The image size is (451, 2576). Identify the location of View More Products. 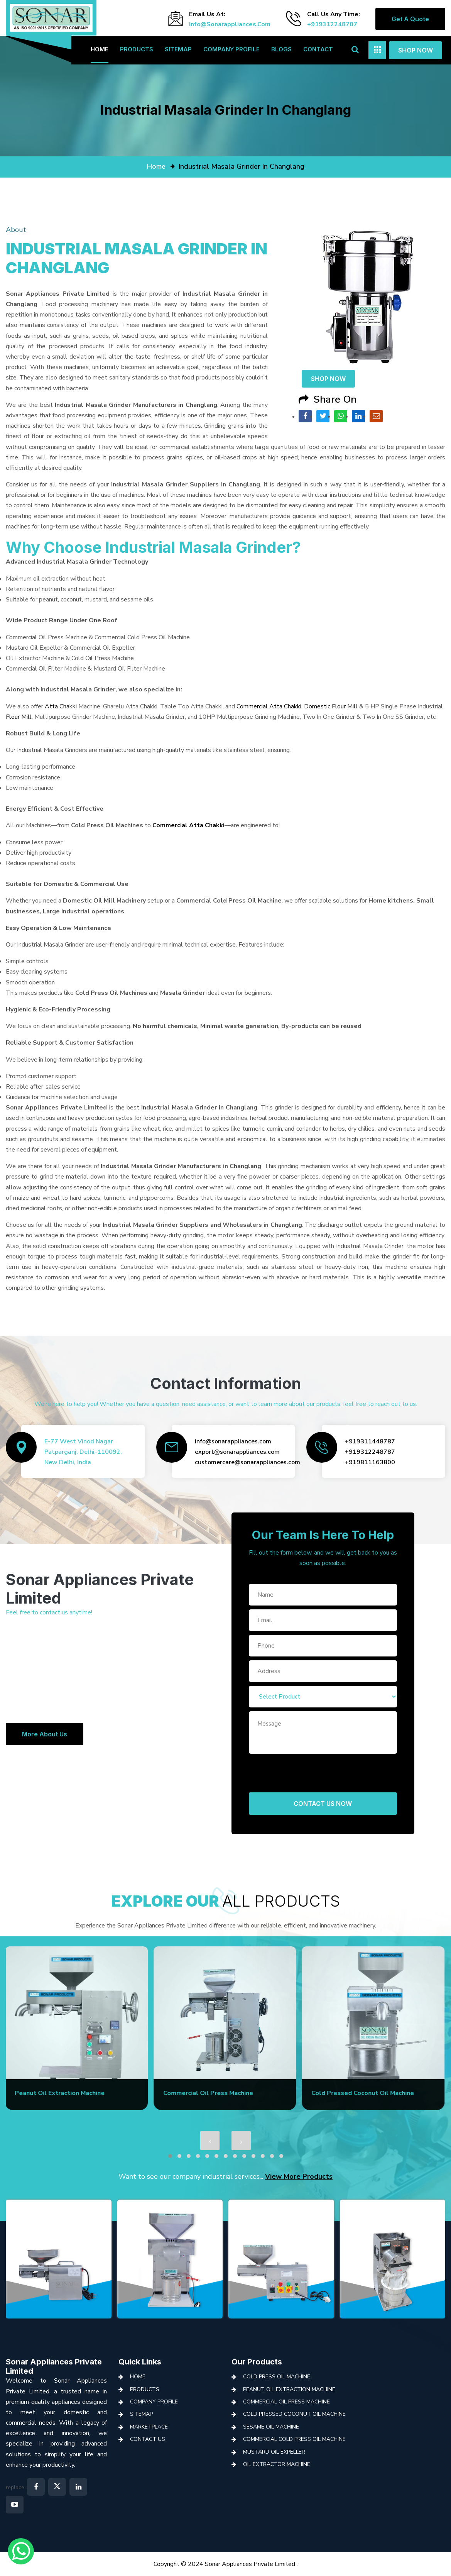
(299, 2176).